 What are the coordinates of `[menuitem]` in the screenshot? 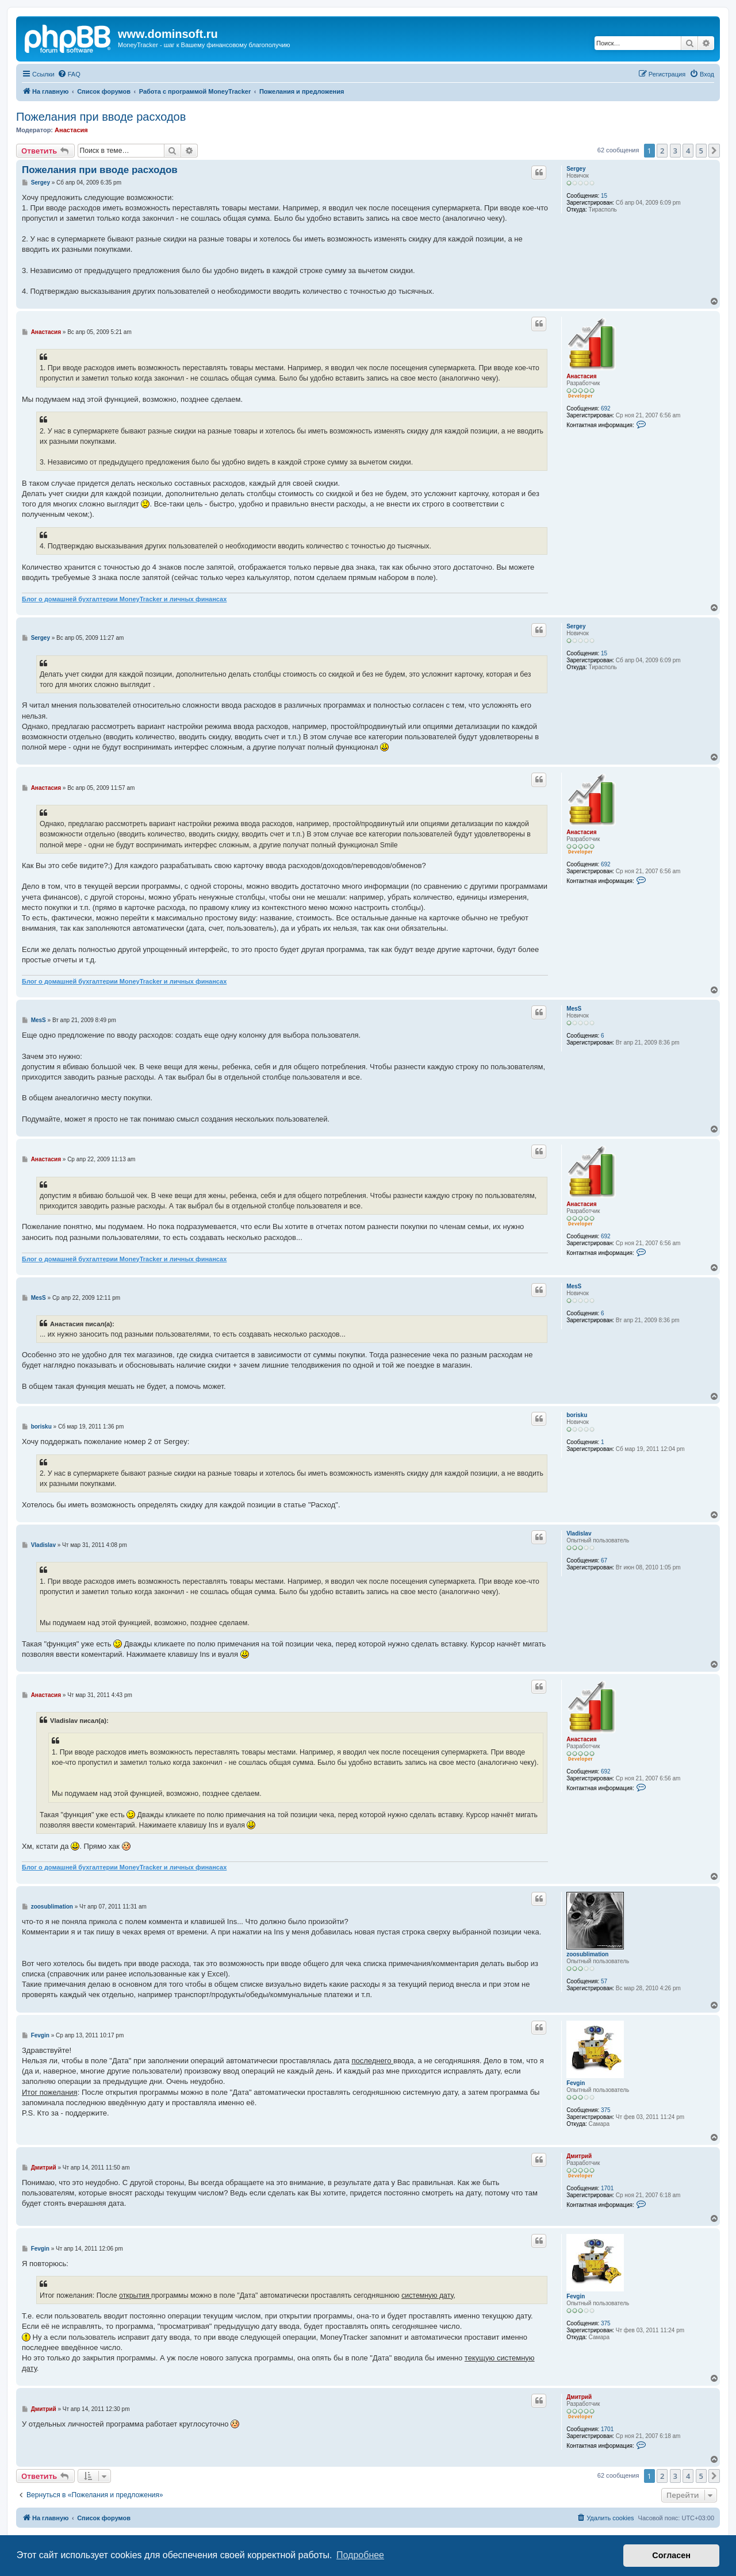 It's located at (68, 74).